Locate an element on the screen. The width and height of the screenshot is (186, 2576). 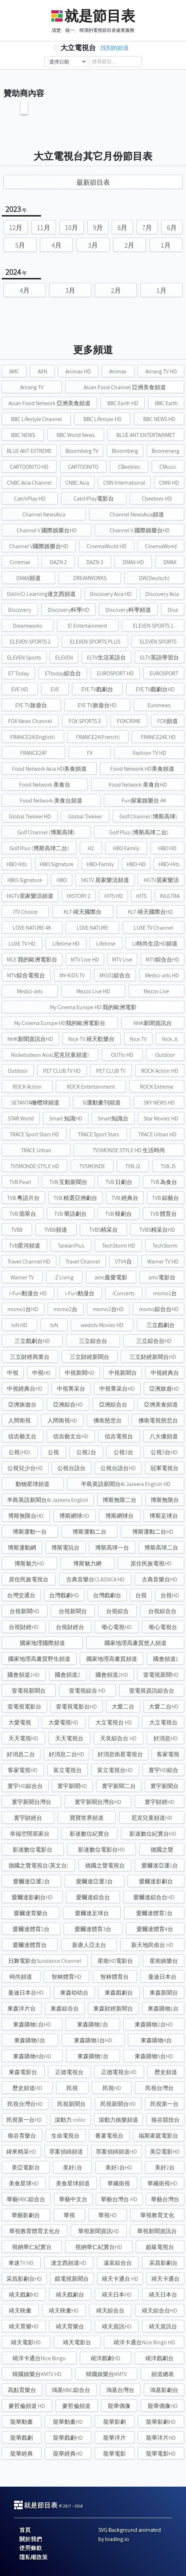
Arirang TV HD is located at coordinates (161, 371).